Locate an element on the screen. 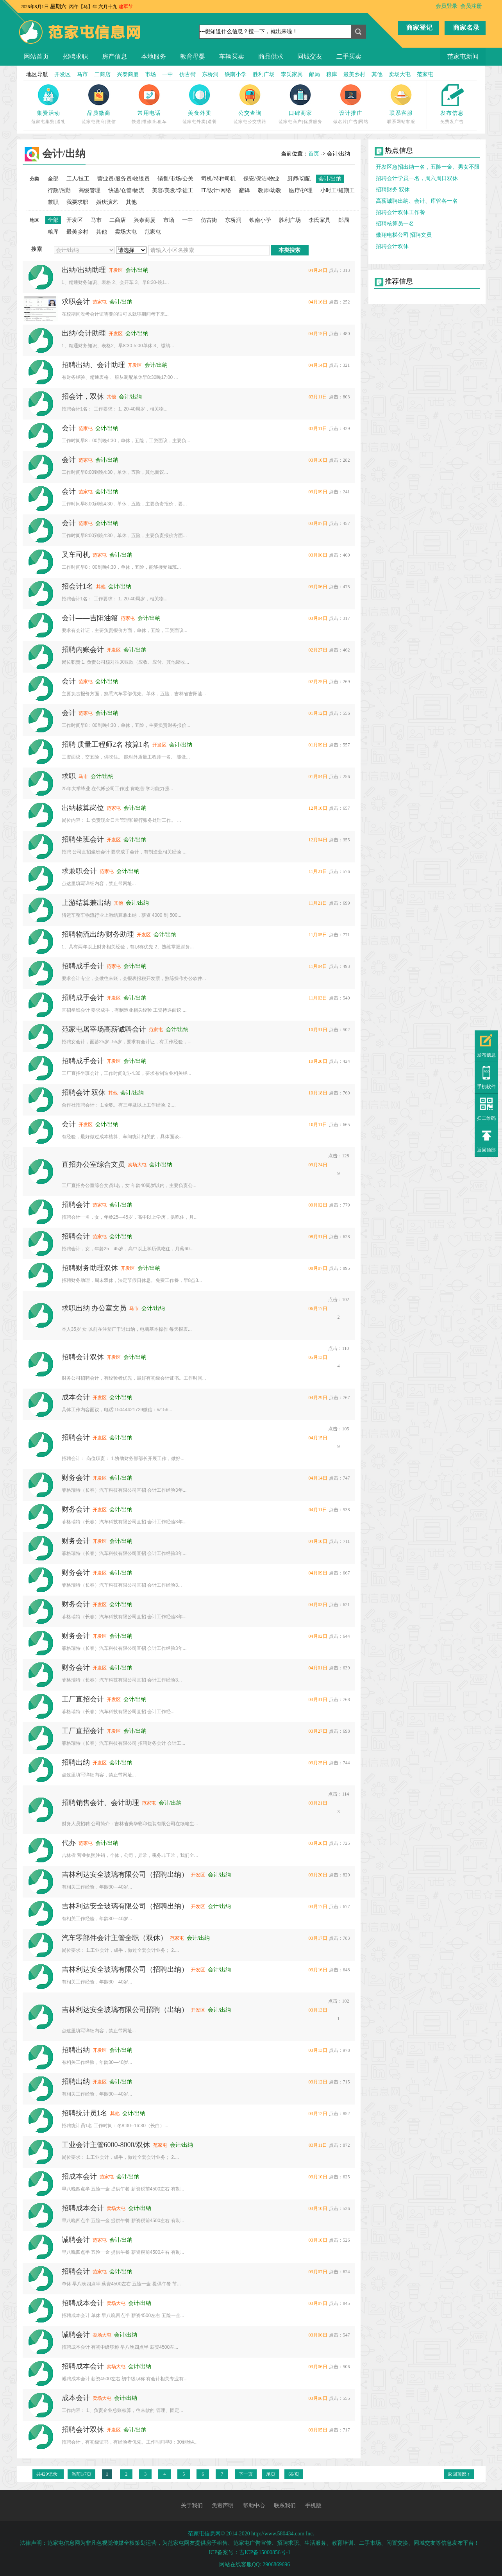 The height and width of the screenshot is (2576, 502). 一中 is located at coordinates (167, 74).